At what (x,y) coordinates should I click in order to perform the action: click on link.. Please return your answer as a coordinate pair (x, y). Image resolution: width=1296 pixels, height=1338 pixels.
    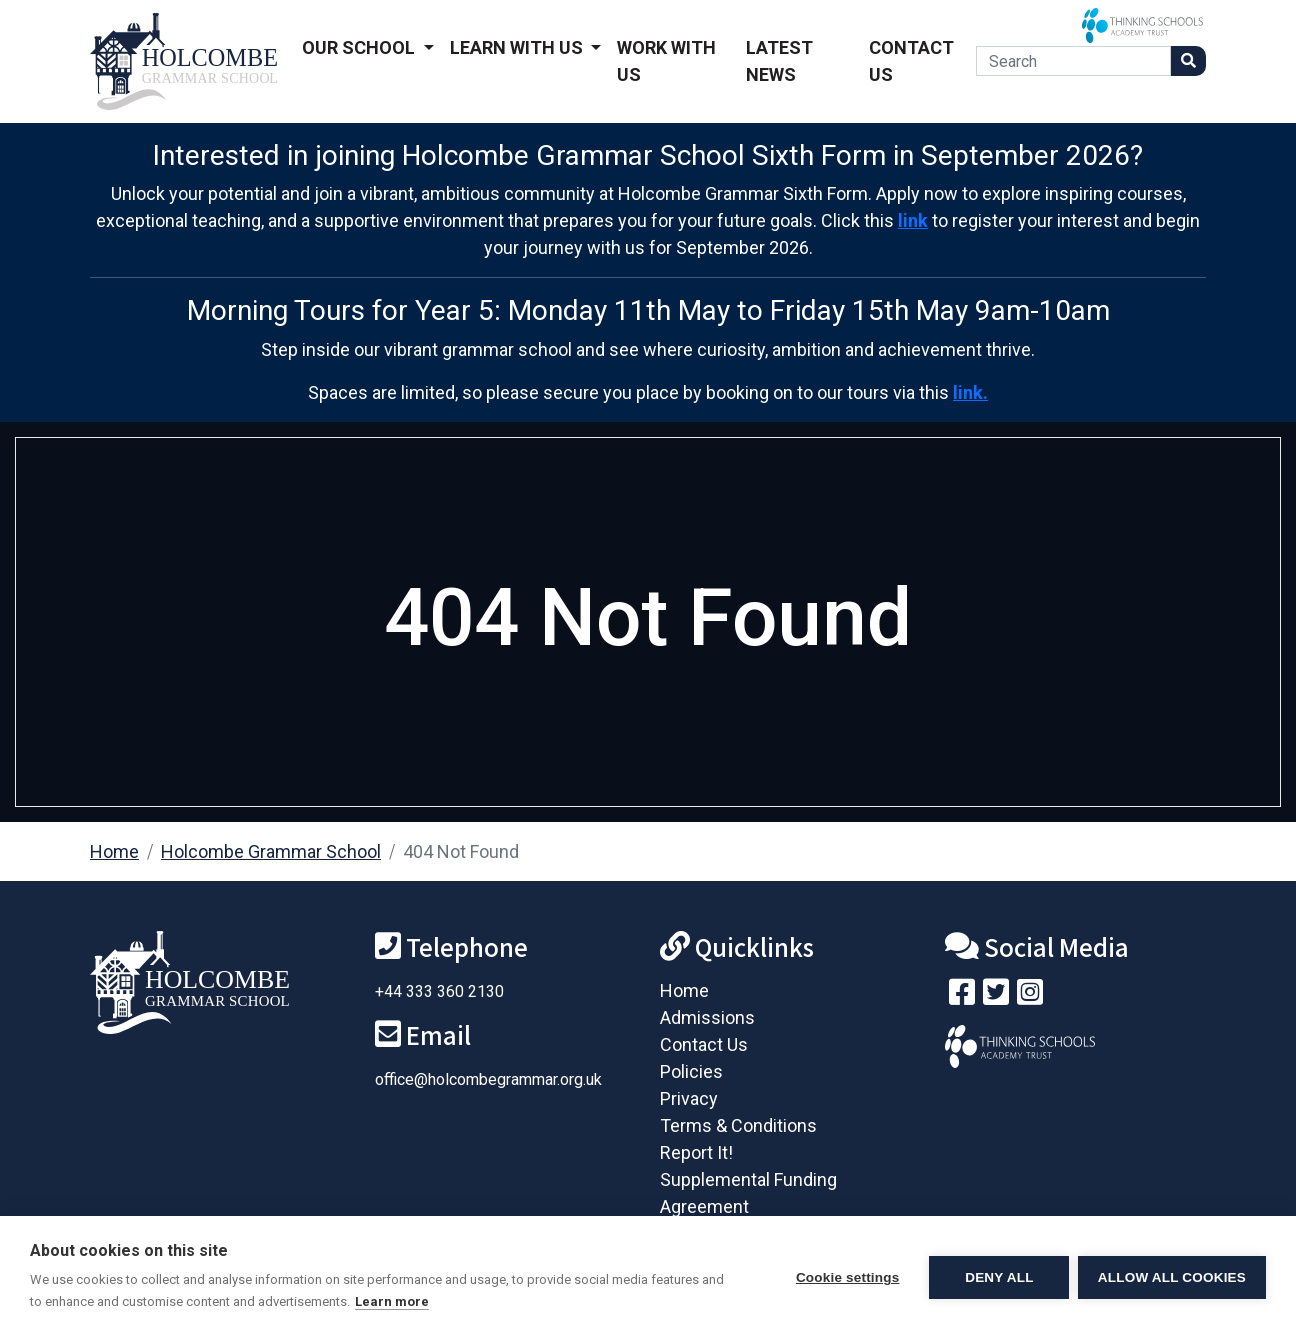
    Looking at the image, I should click on (970, 392).